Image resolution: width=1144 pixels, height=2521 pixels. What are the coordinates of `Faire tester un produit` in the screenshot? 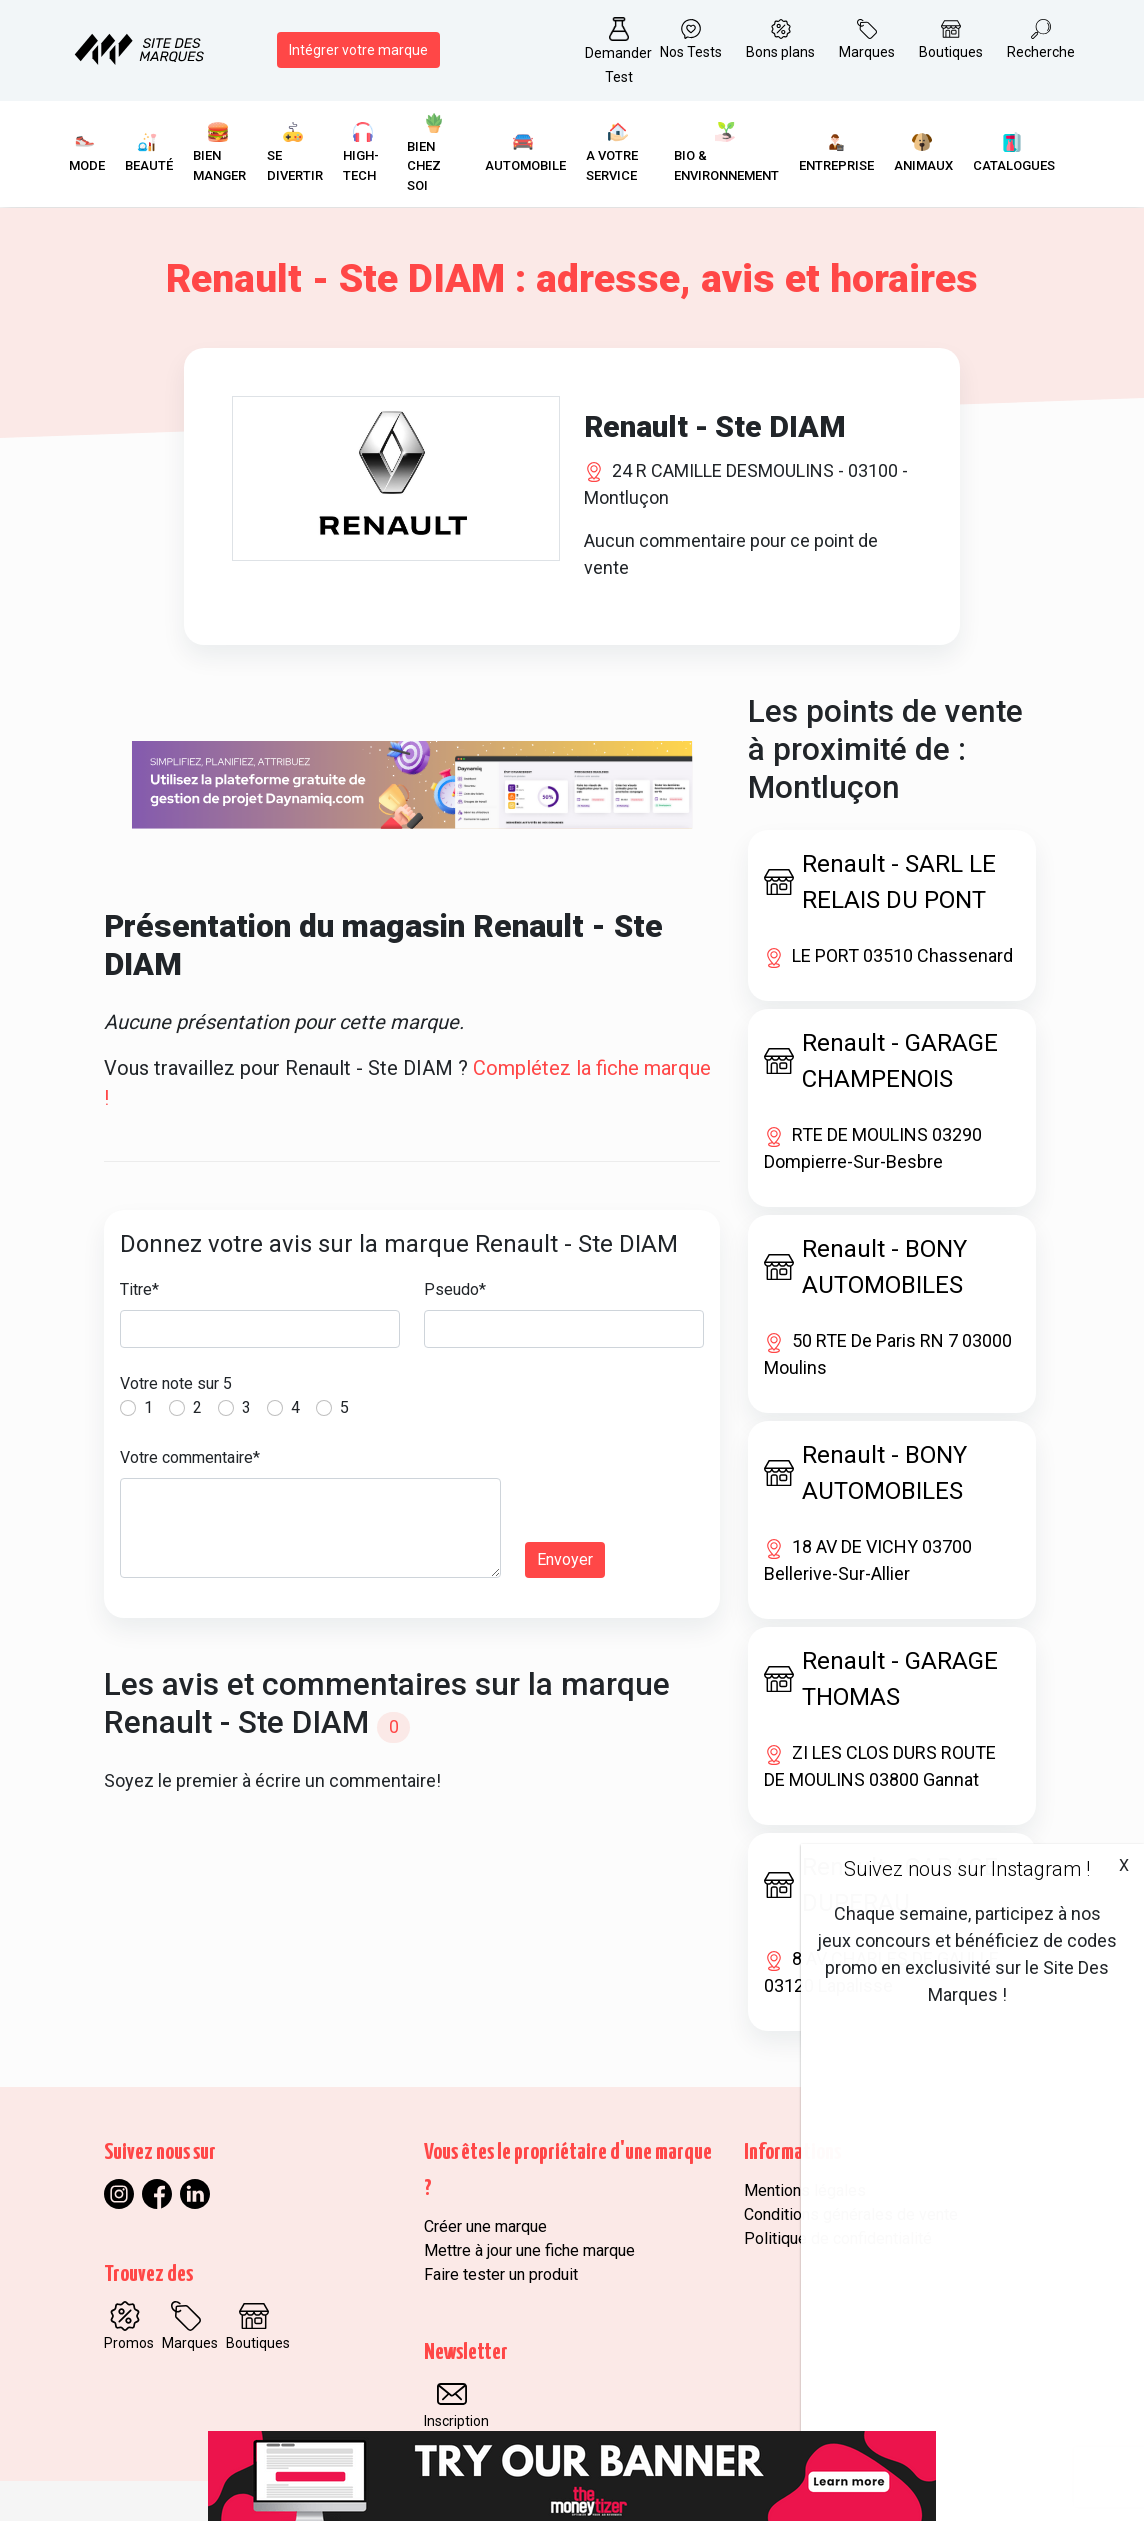 It's located at (501, 2274).